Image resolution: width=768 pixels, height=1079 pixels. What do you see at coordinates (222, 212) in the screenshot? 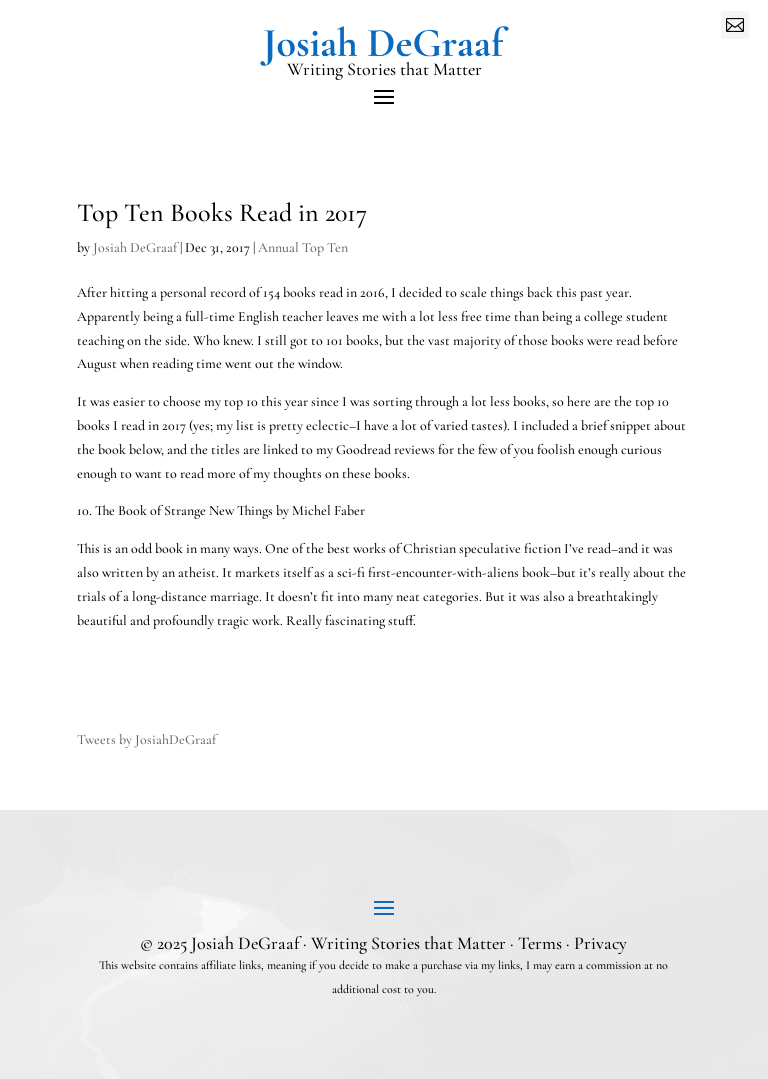
I see `Top Ten Books Read in 2017` at bounding box center [222, 212].